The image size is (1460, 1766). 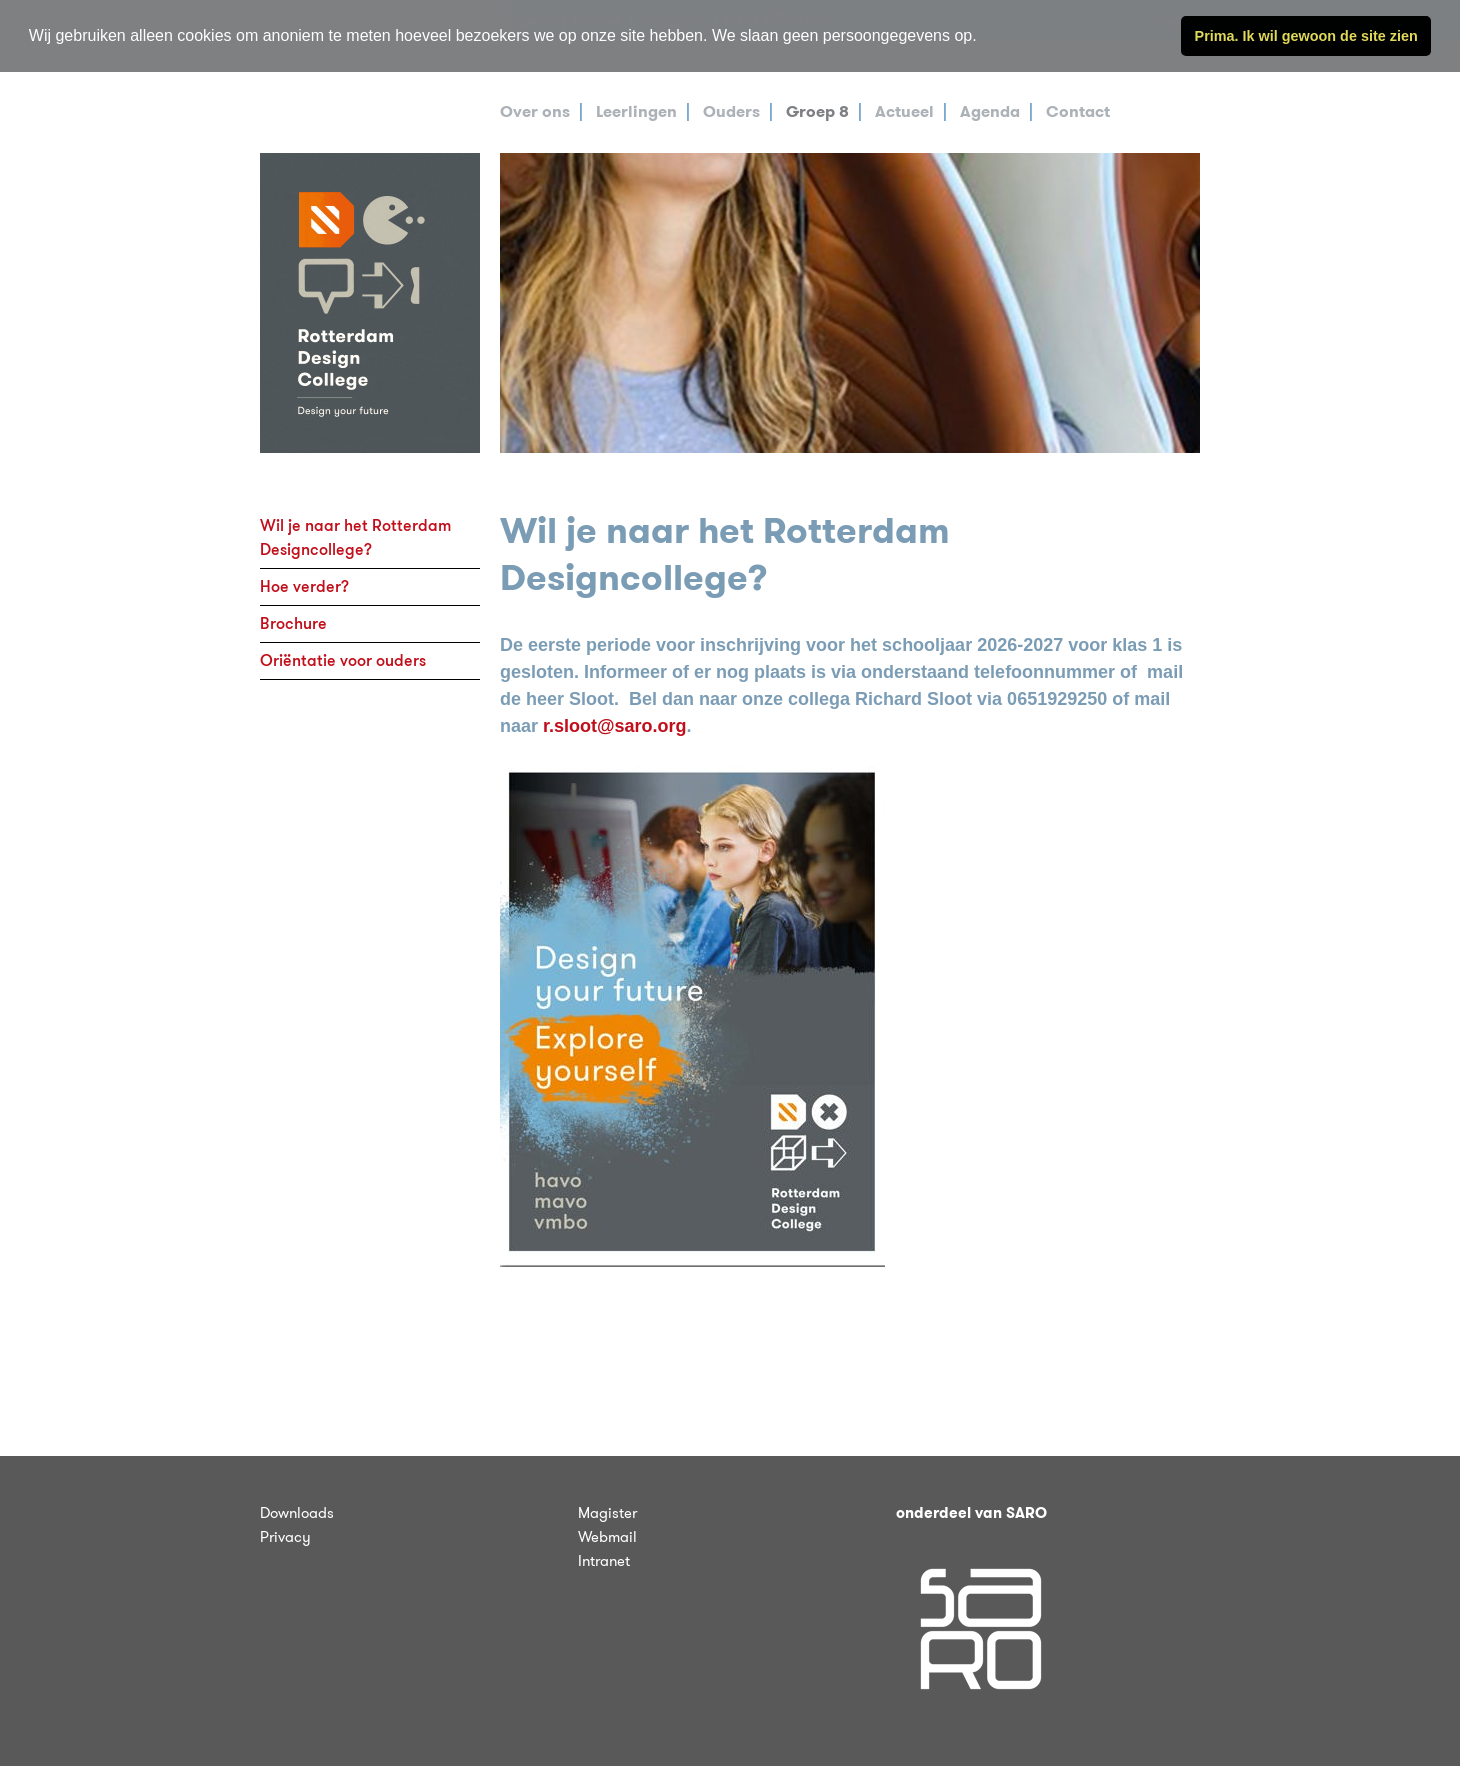 What do you see at coordinates (636, 111) in the screenshot?
I see `Leerlingen` at bounding box center [636, 111].